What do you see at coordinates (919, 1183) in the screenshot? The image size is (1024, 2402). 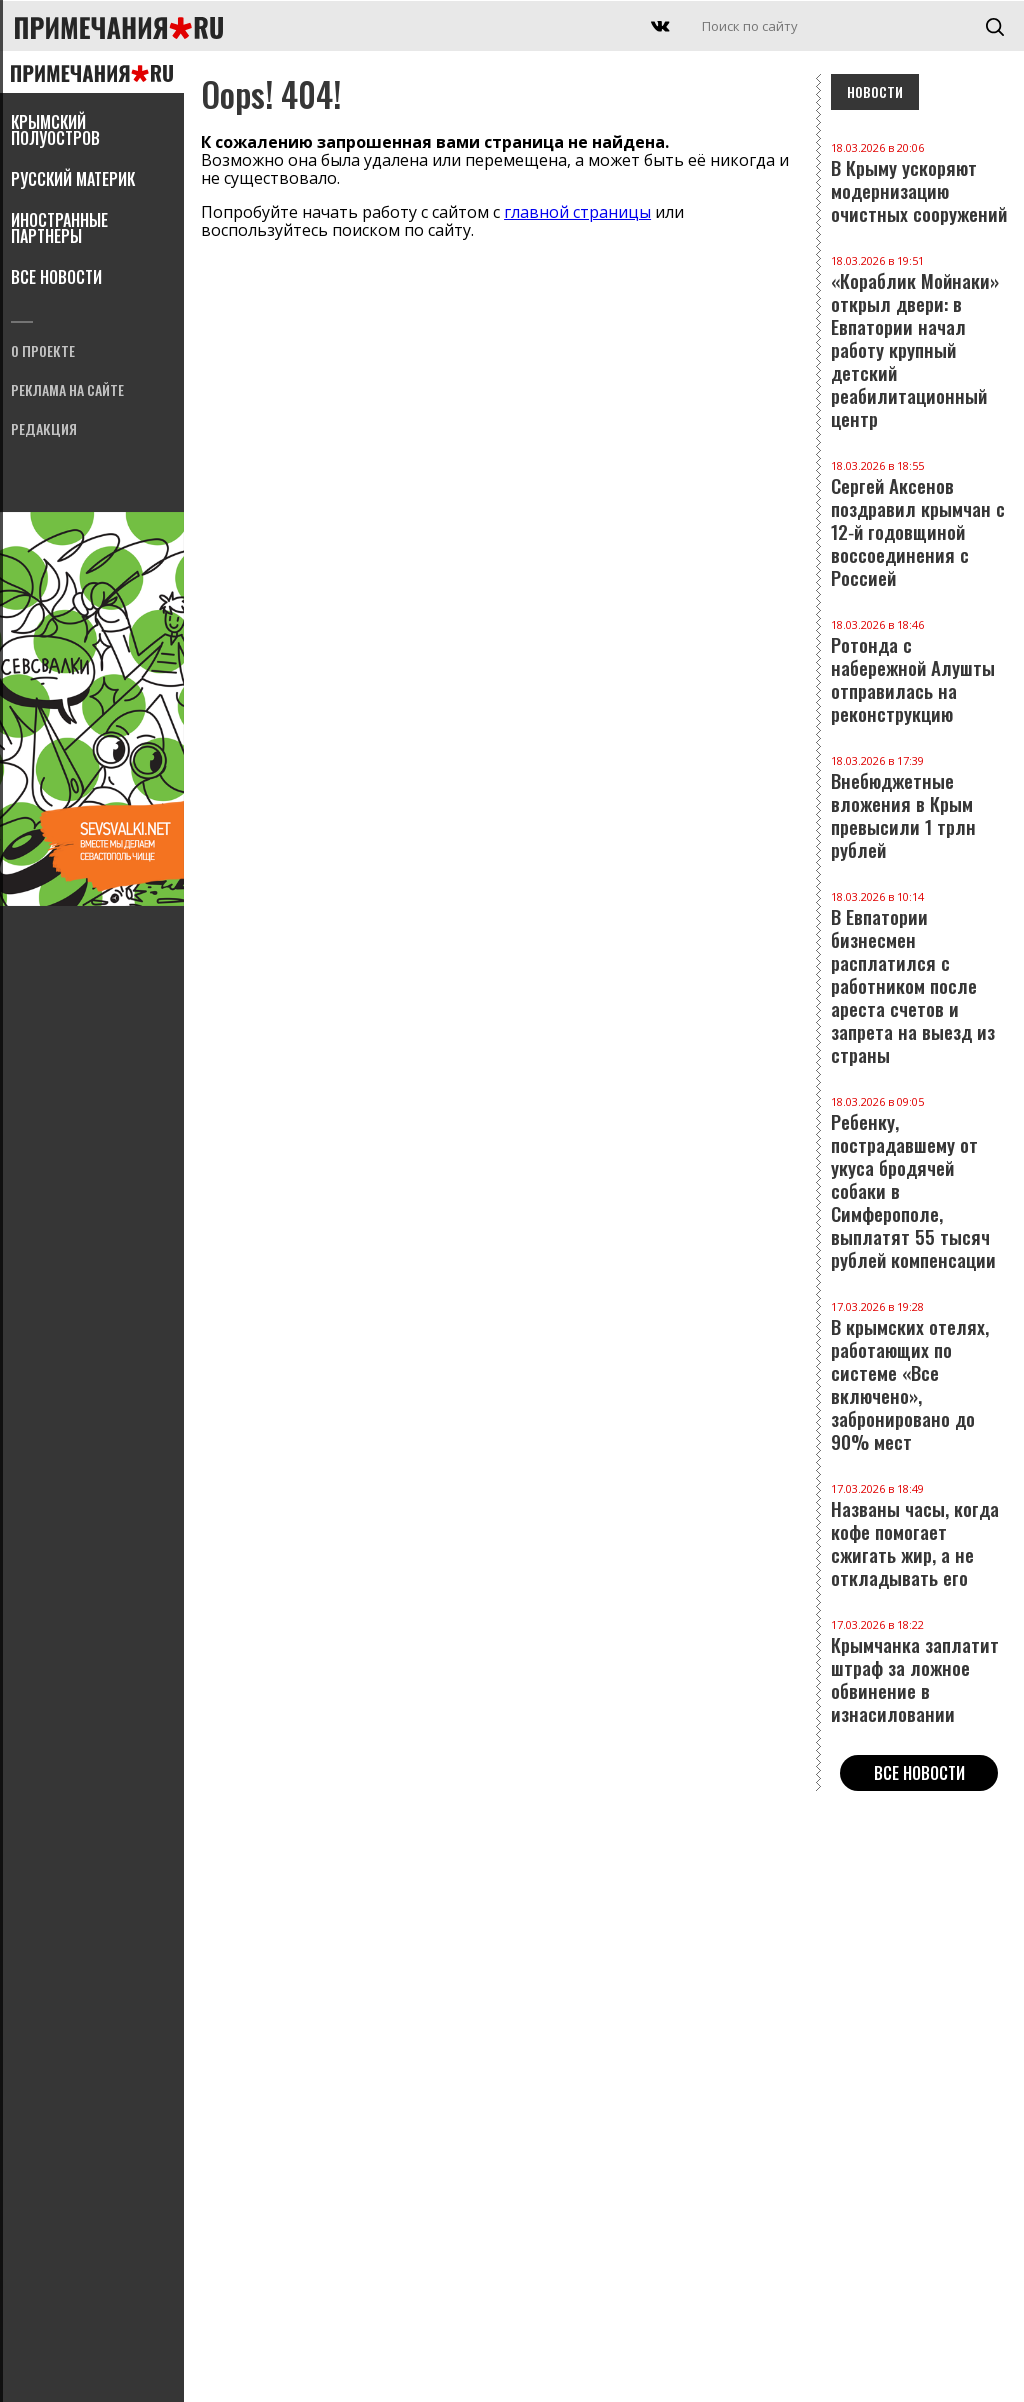 I see `Ребенку, пострадавшему от укуса бродячей собаки в Симферополе, выплатят 55 тысяч рублей компенсации` at bounding box center [919, 1183].